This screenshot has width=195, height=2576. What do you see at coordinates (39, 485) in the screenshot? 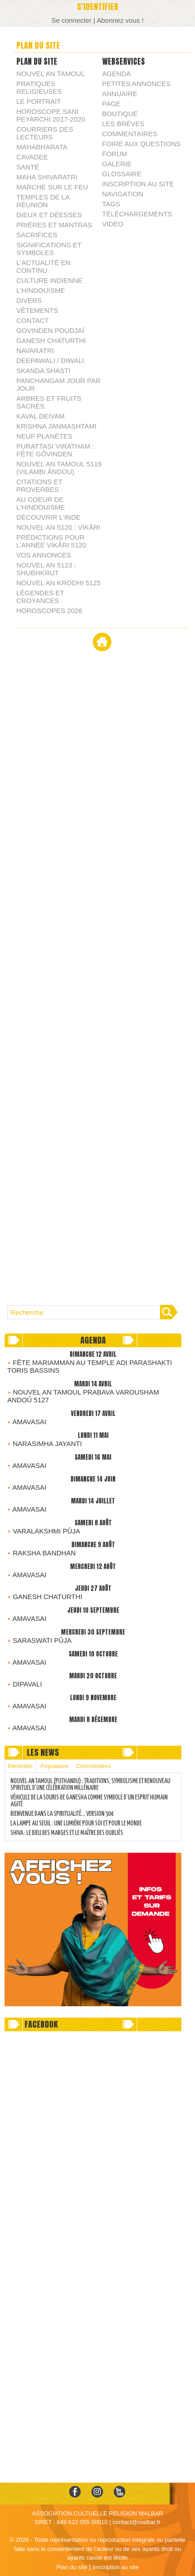
I see `CITATIONS ET PROVERBES` at bounding box center [39, 485].